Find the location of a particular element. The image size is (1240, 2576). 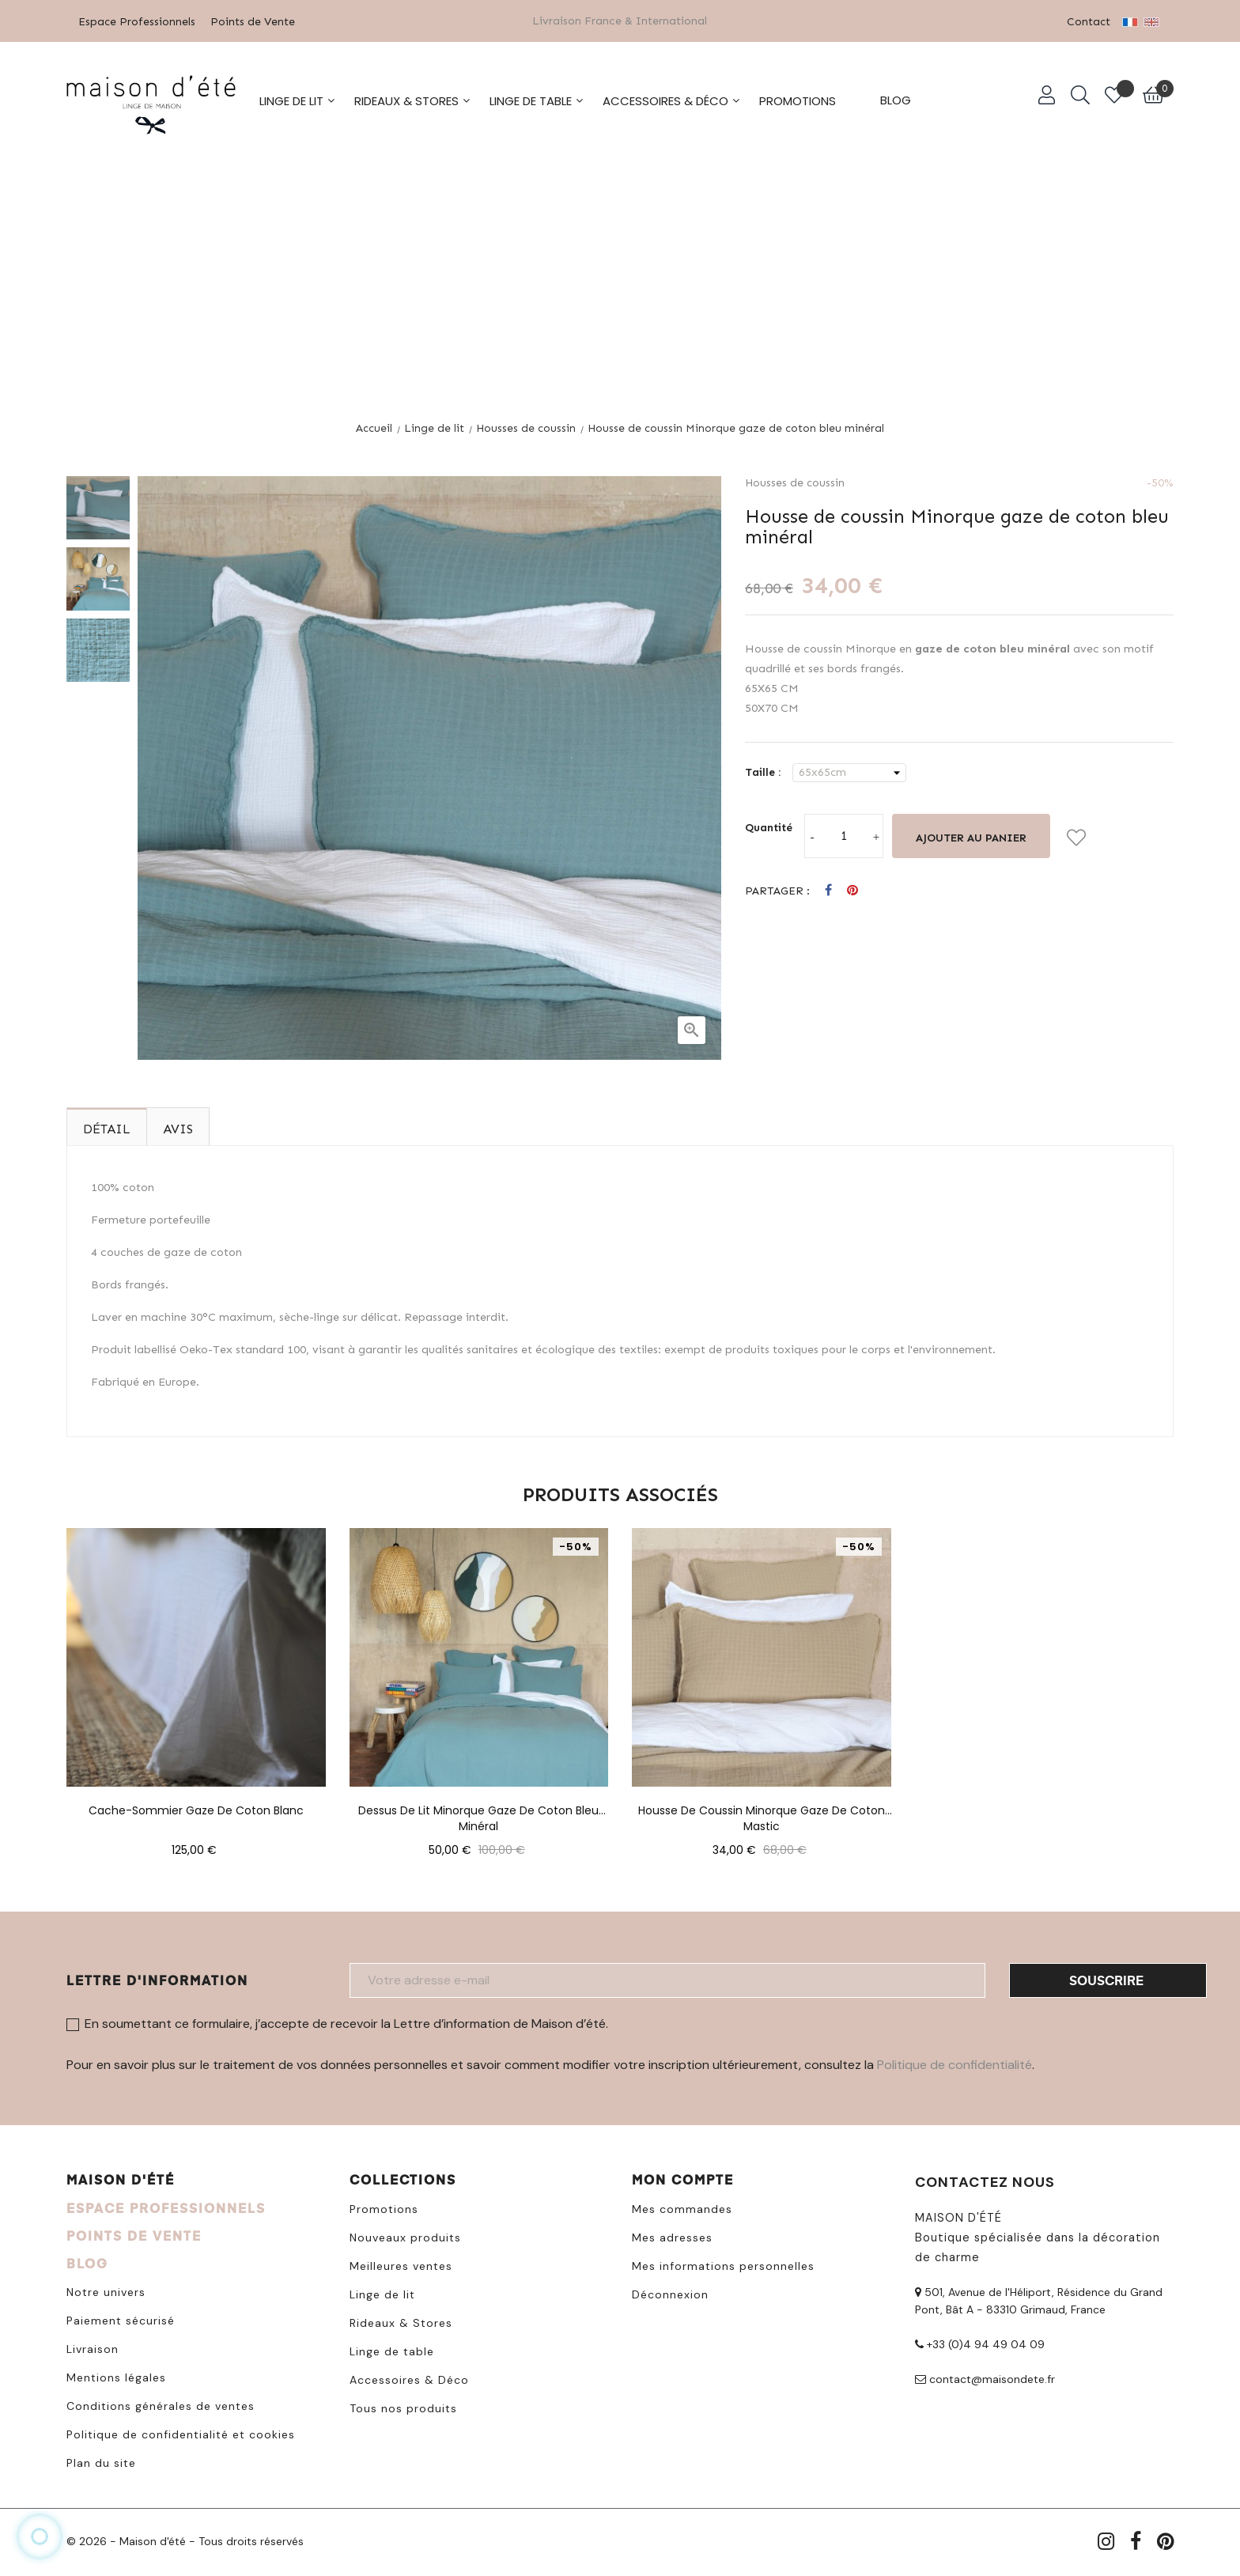

Notre univers is located at coordinates (106, 2291).